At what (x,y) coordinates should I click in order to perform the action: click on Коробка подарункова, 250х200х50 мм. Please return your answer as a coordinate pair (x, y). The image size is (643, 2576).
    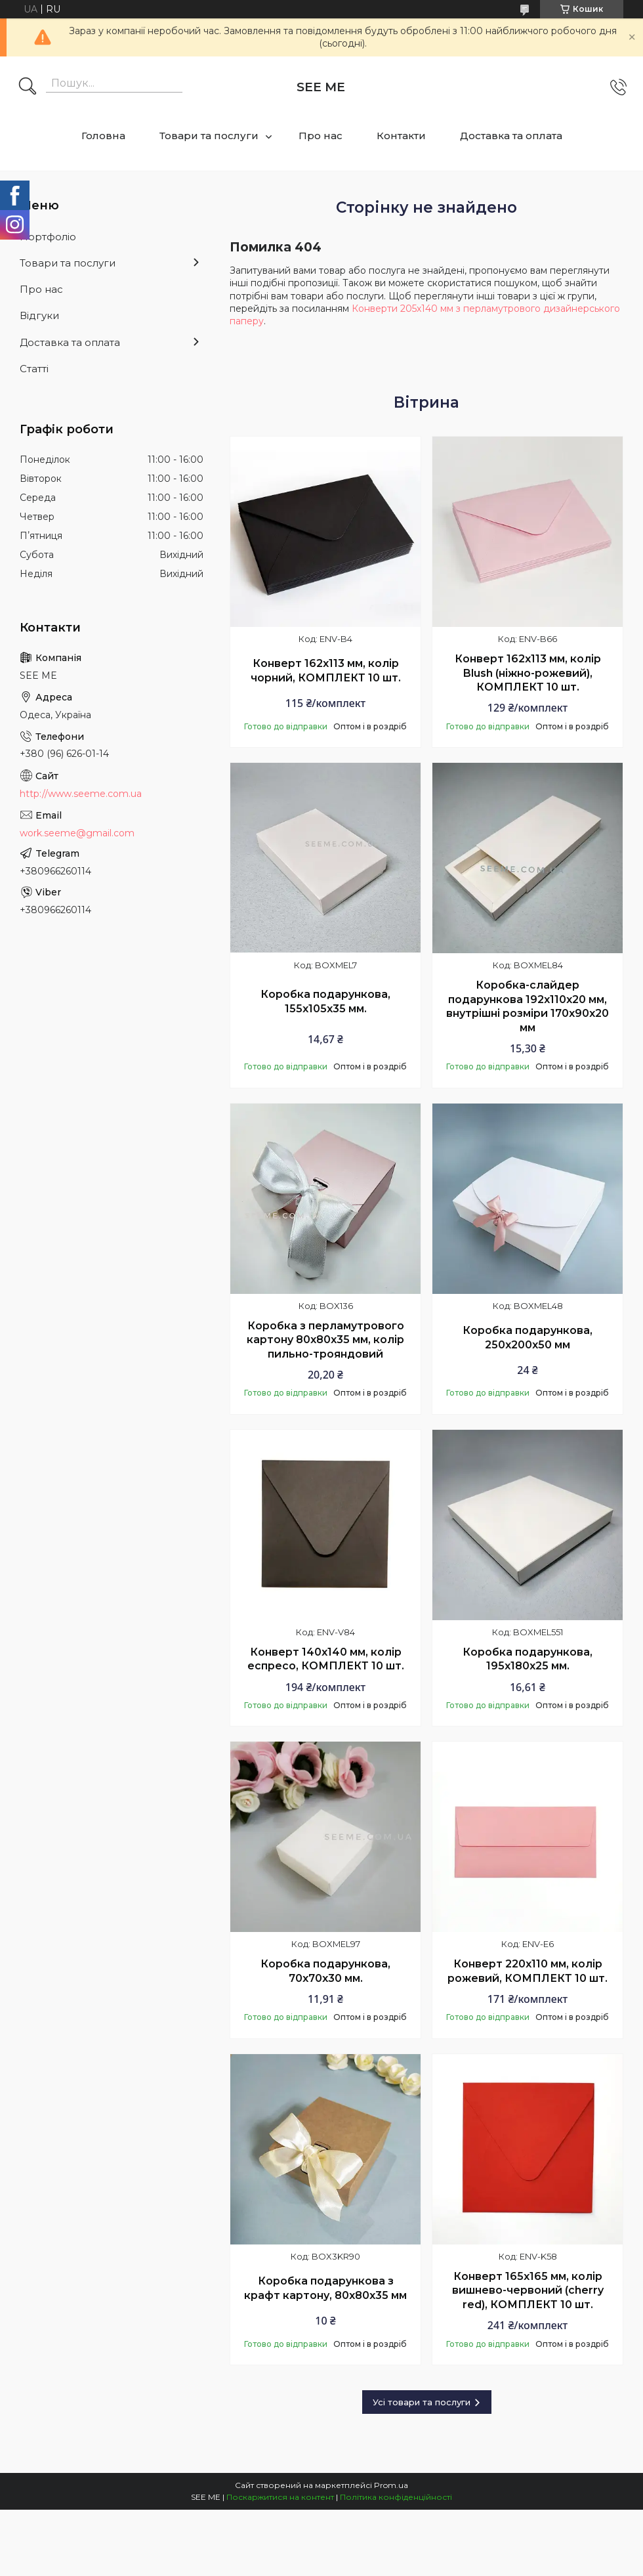
    Looking at the image, I should click on (527, 1337).